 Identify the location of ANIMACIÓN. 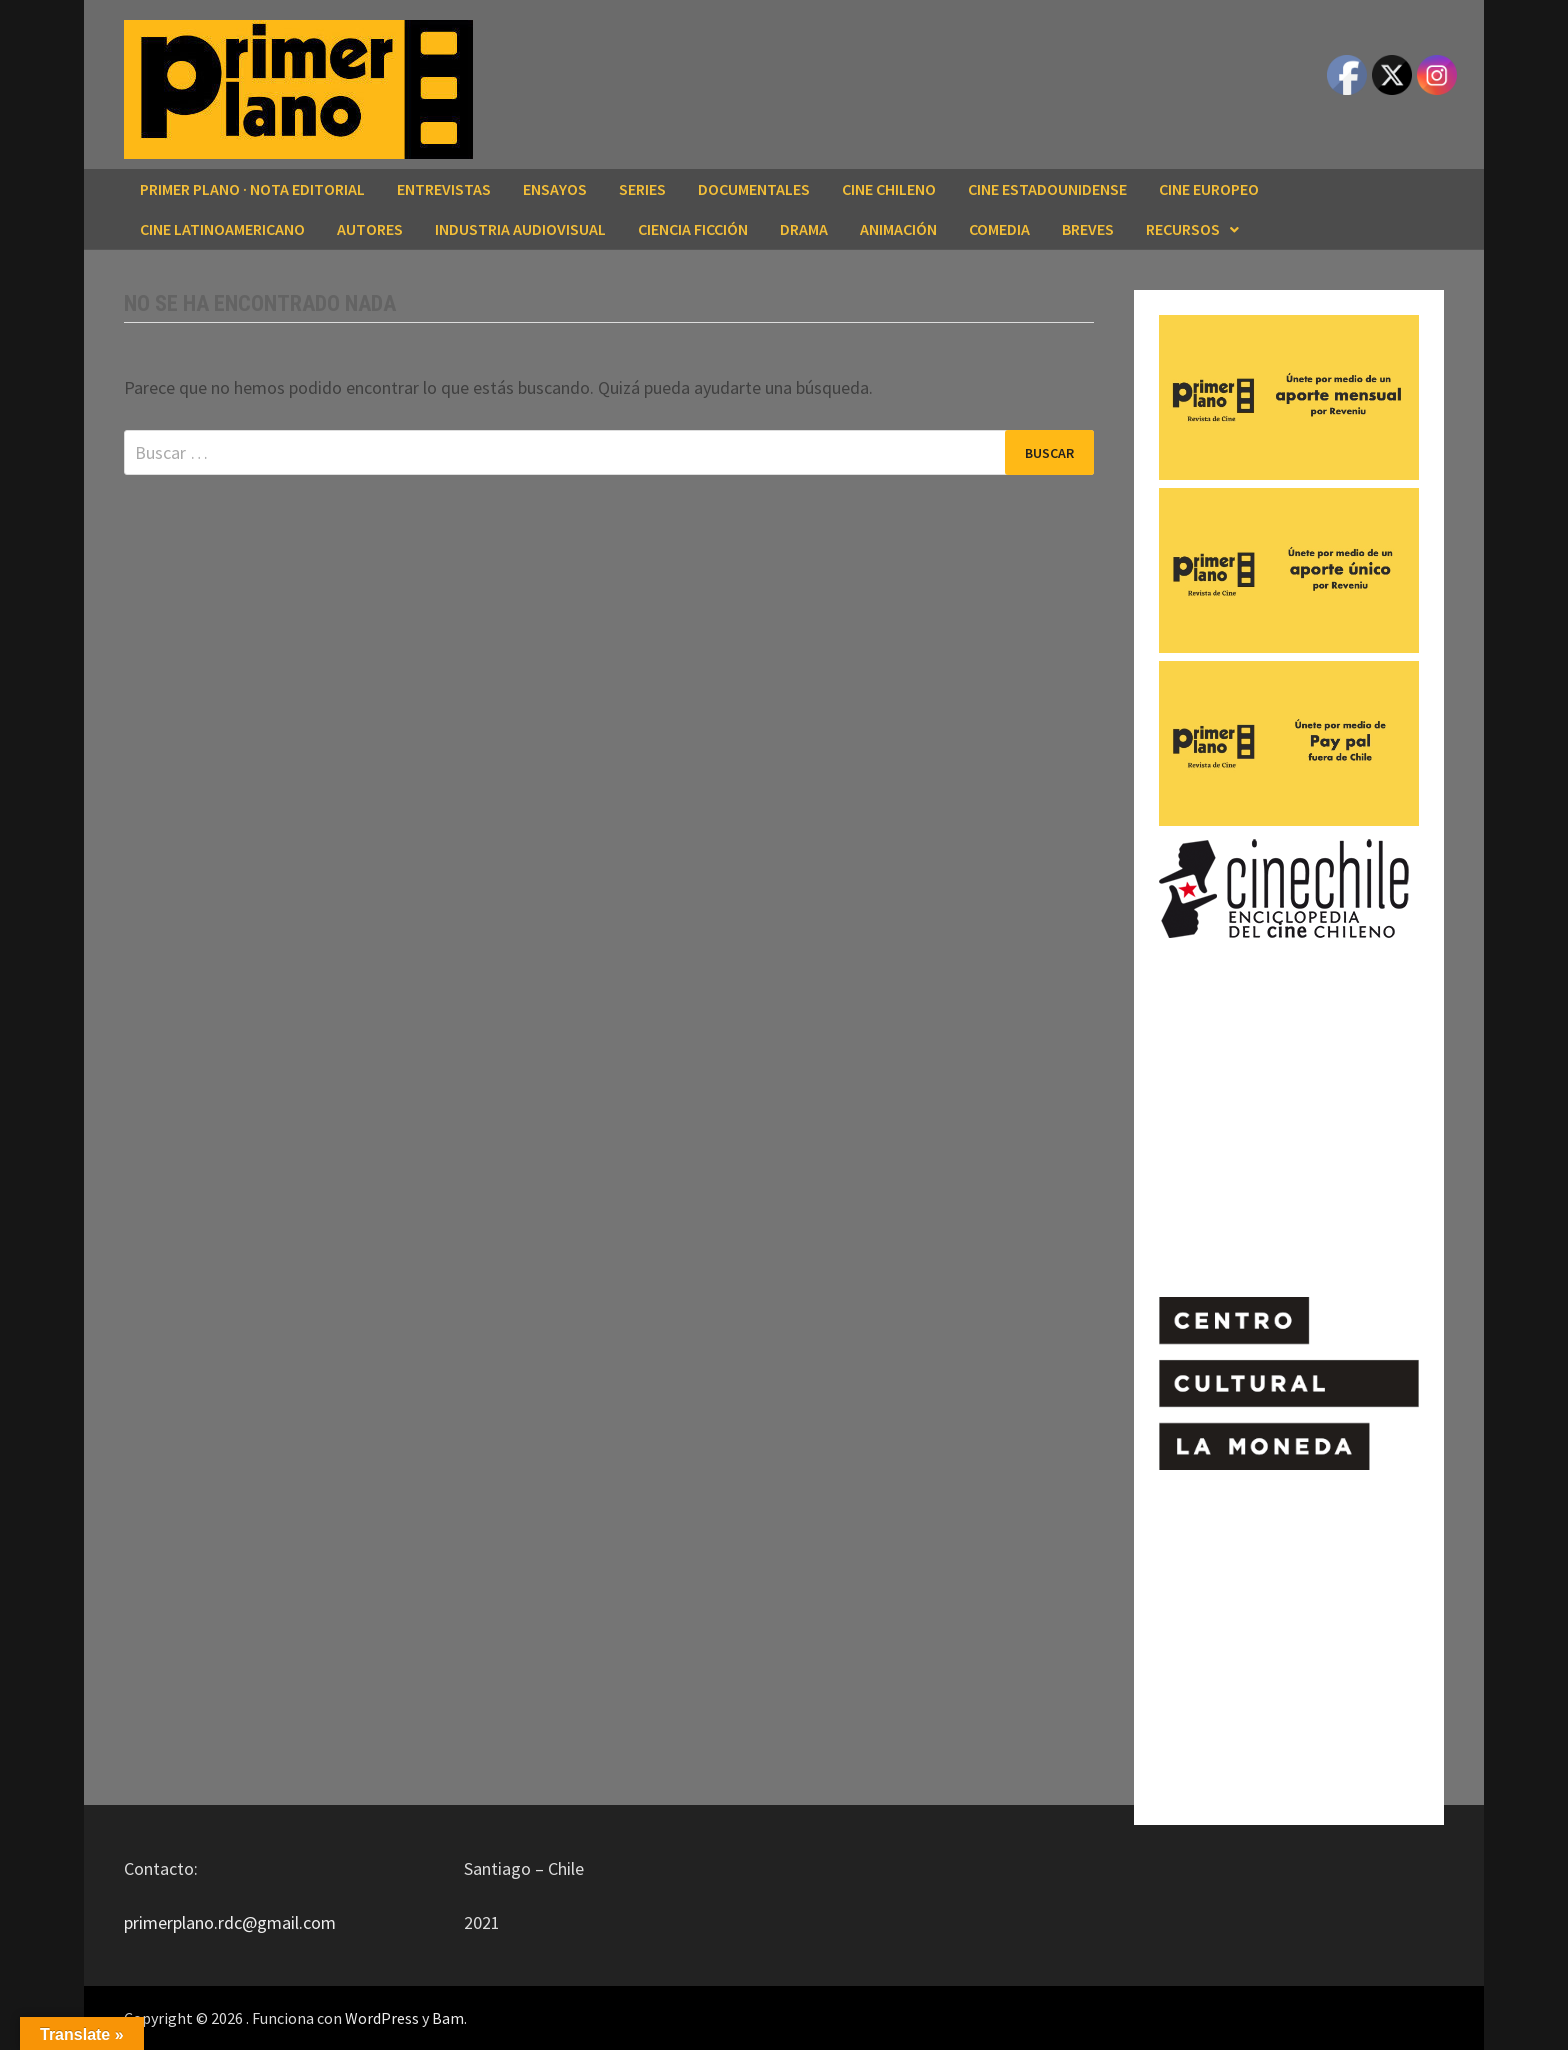
(898, 229).